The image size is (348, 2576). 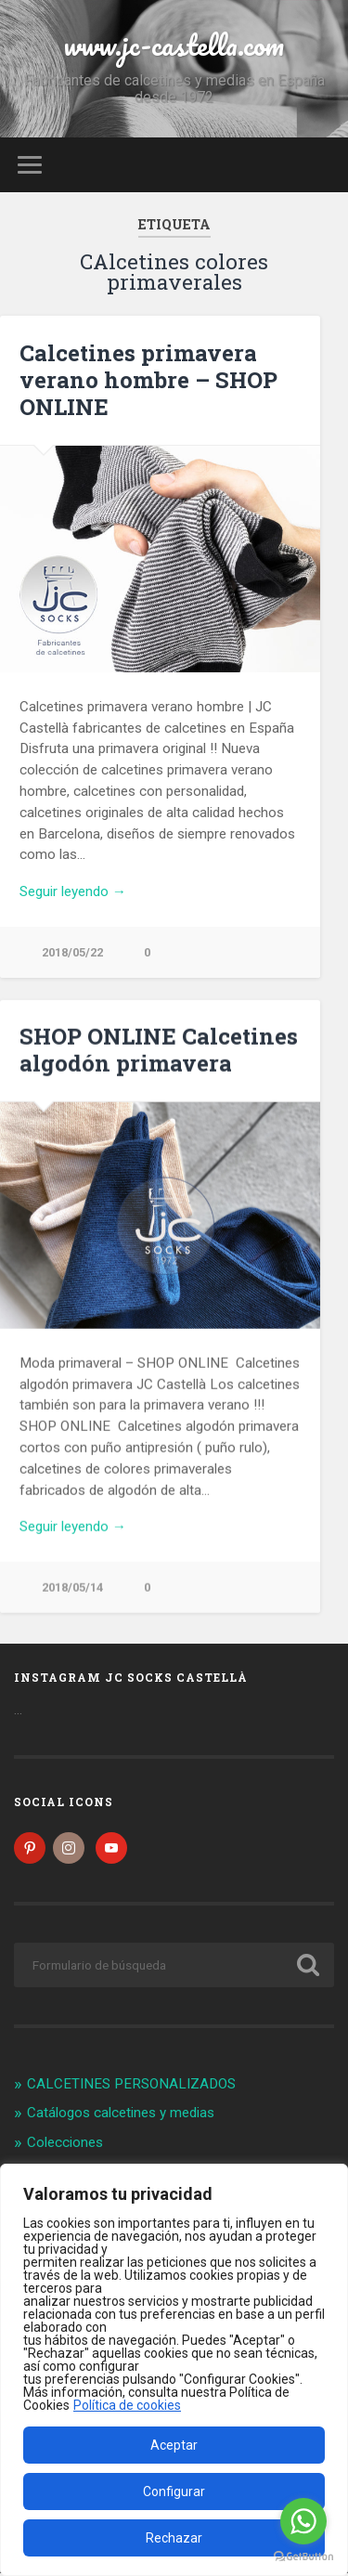 What do you see at coordinates (131, 2086) in the screenshot?
I see `CALCETINES PERSONALIZADOS` at bounding box center [131, 2086].